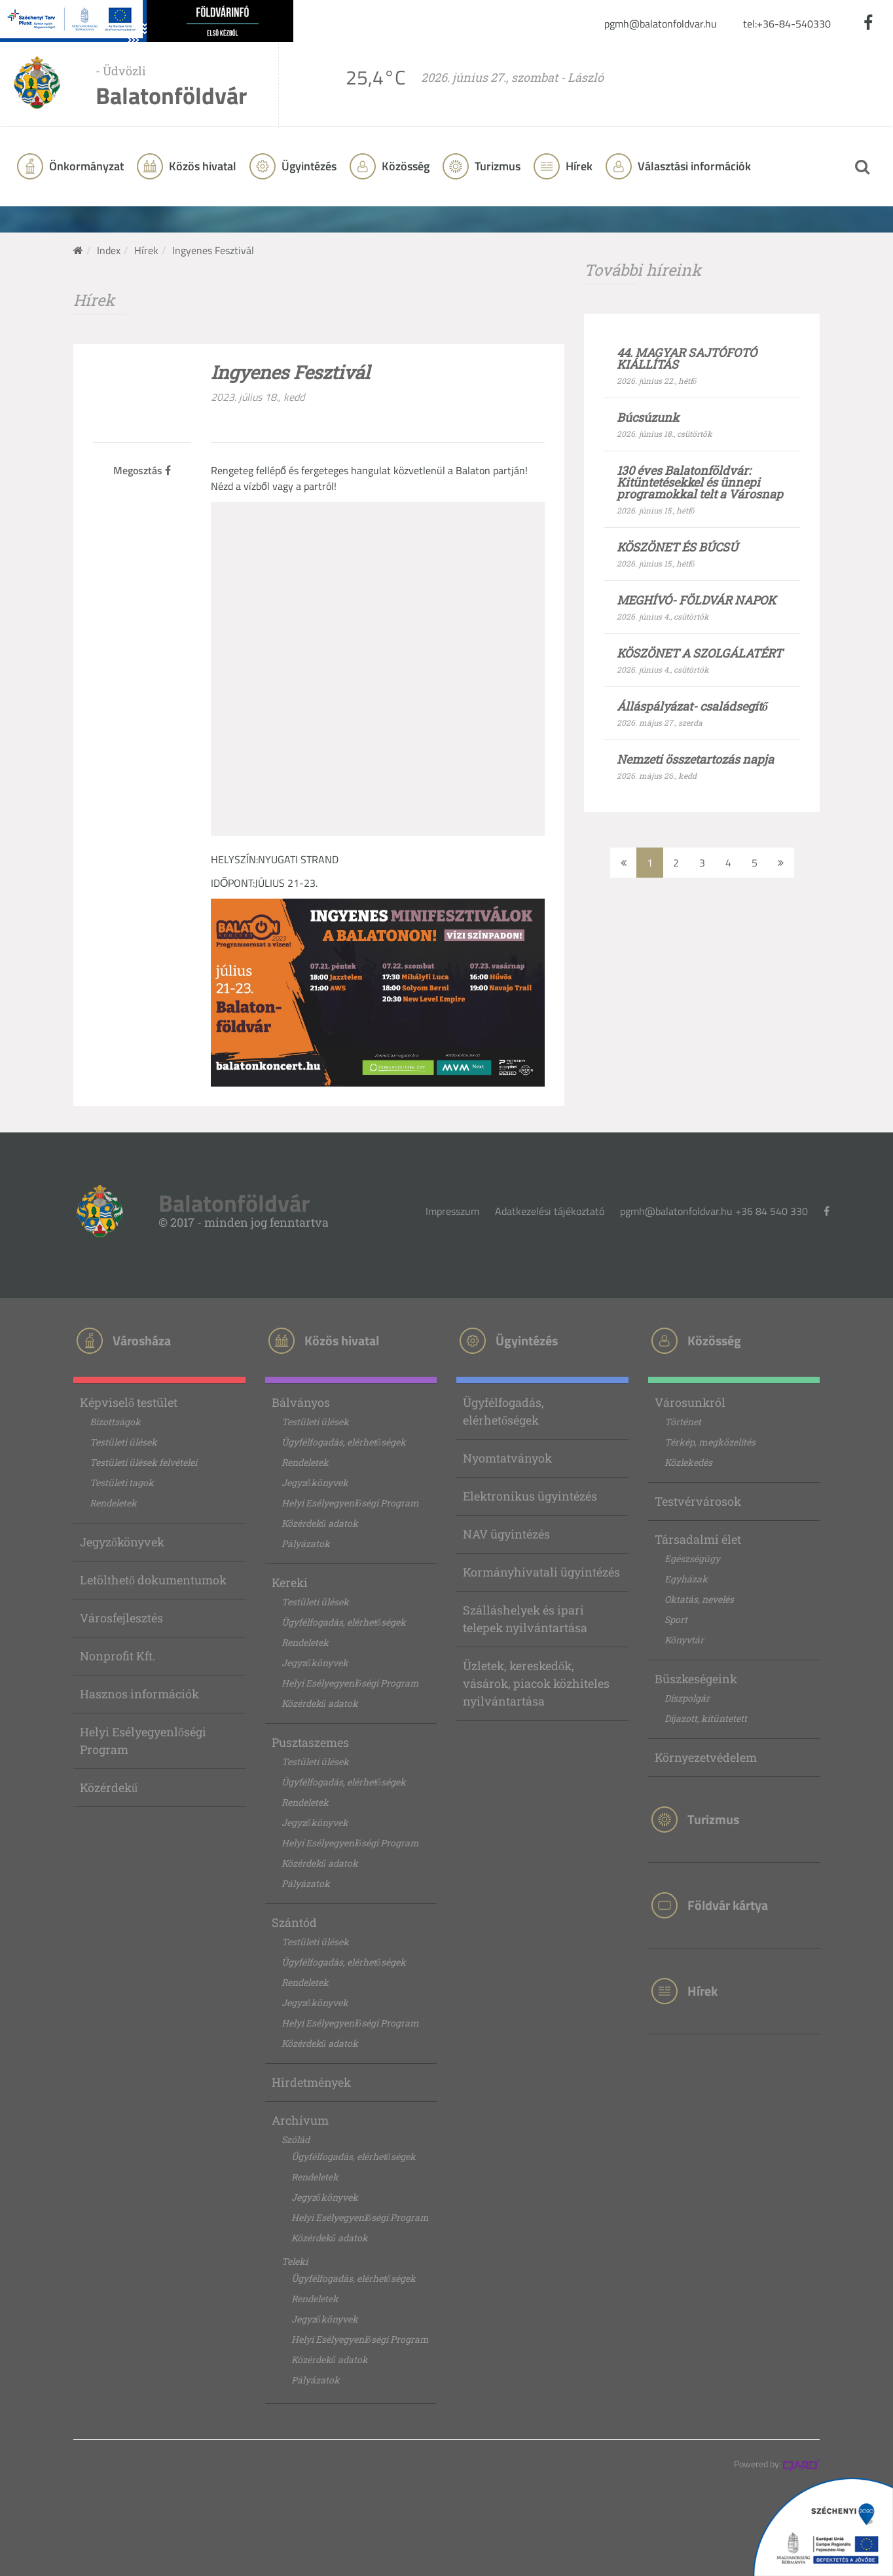 The image size is (893, 2576). What do you see at coordinates (123, 1442) in the screenshot?
I see `Testületi ülések` at bounding box center [123, 1442].